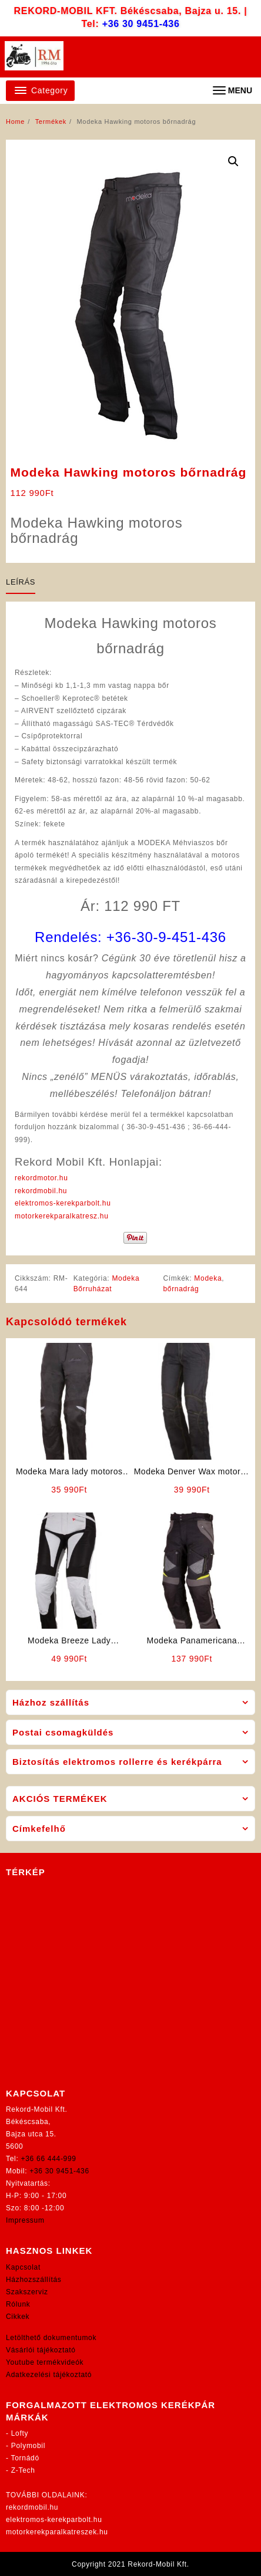 Image resolution: width=261 pixels, height=2576 pixels. Describe the element at coordinates (25, 2458) in the screenshot. I see `Tornádó` at that location.